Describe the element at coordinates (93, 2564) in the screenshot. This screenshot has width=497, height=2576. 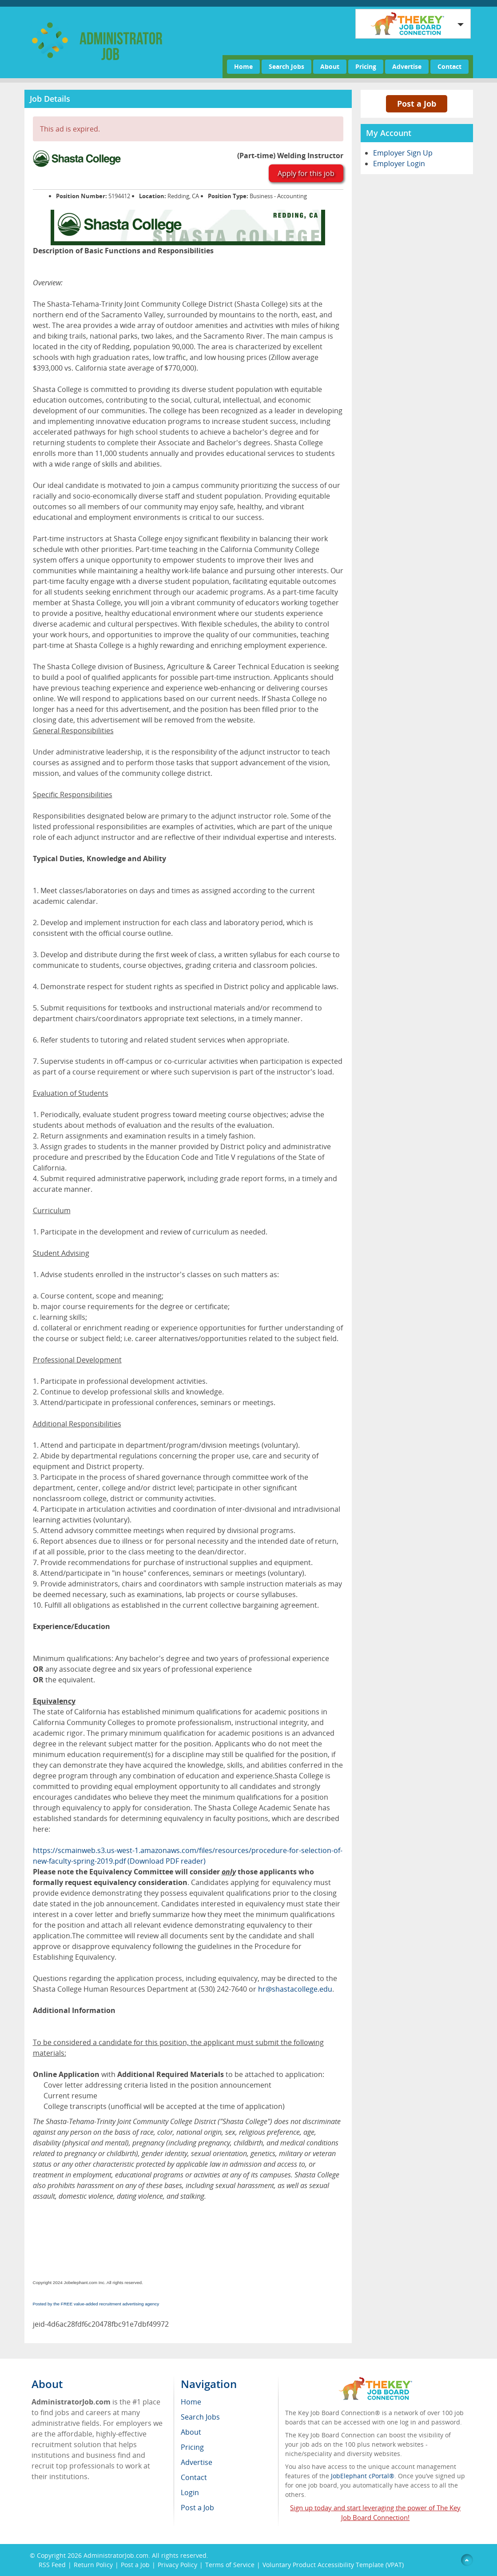
I see `Return Policy` at that location.